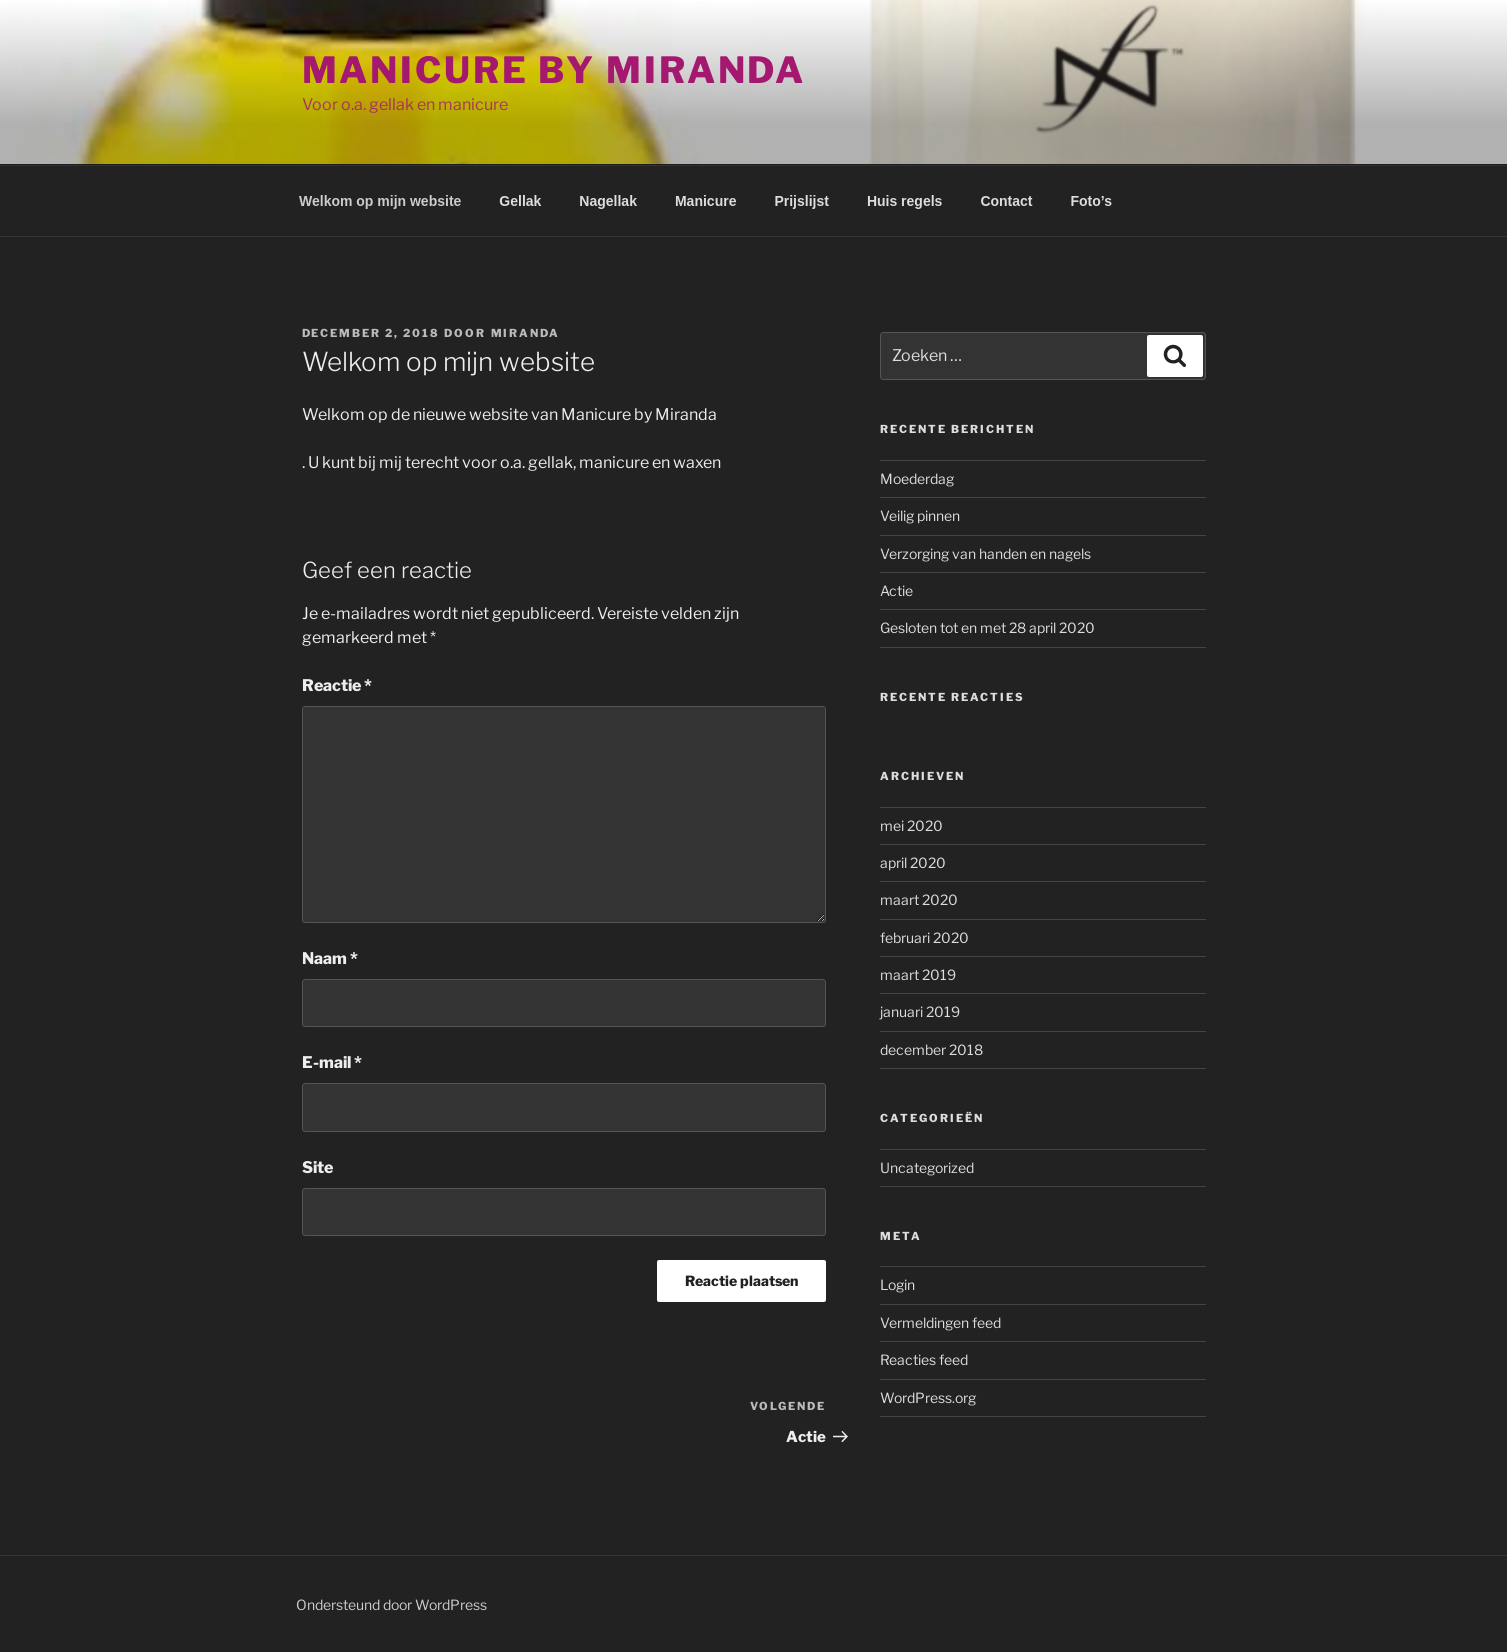 This screenshot has height=1652, width=1507. Describe the element at coordinates (917, 478) in the screenshot. I see `Moederdag` at that location.